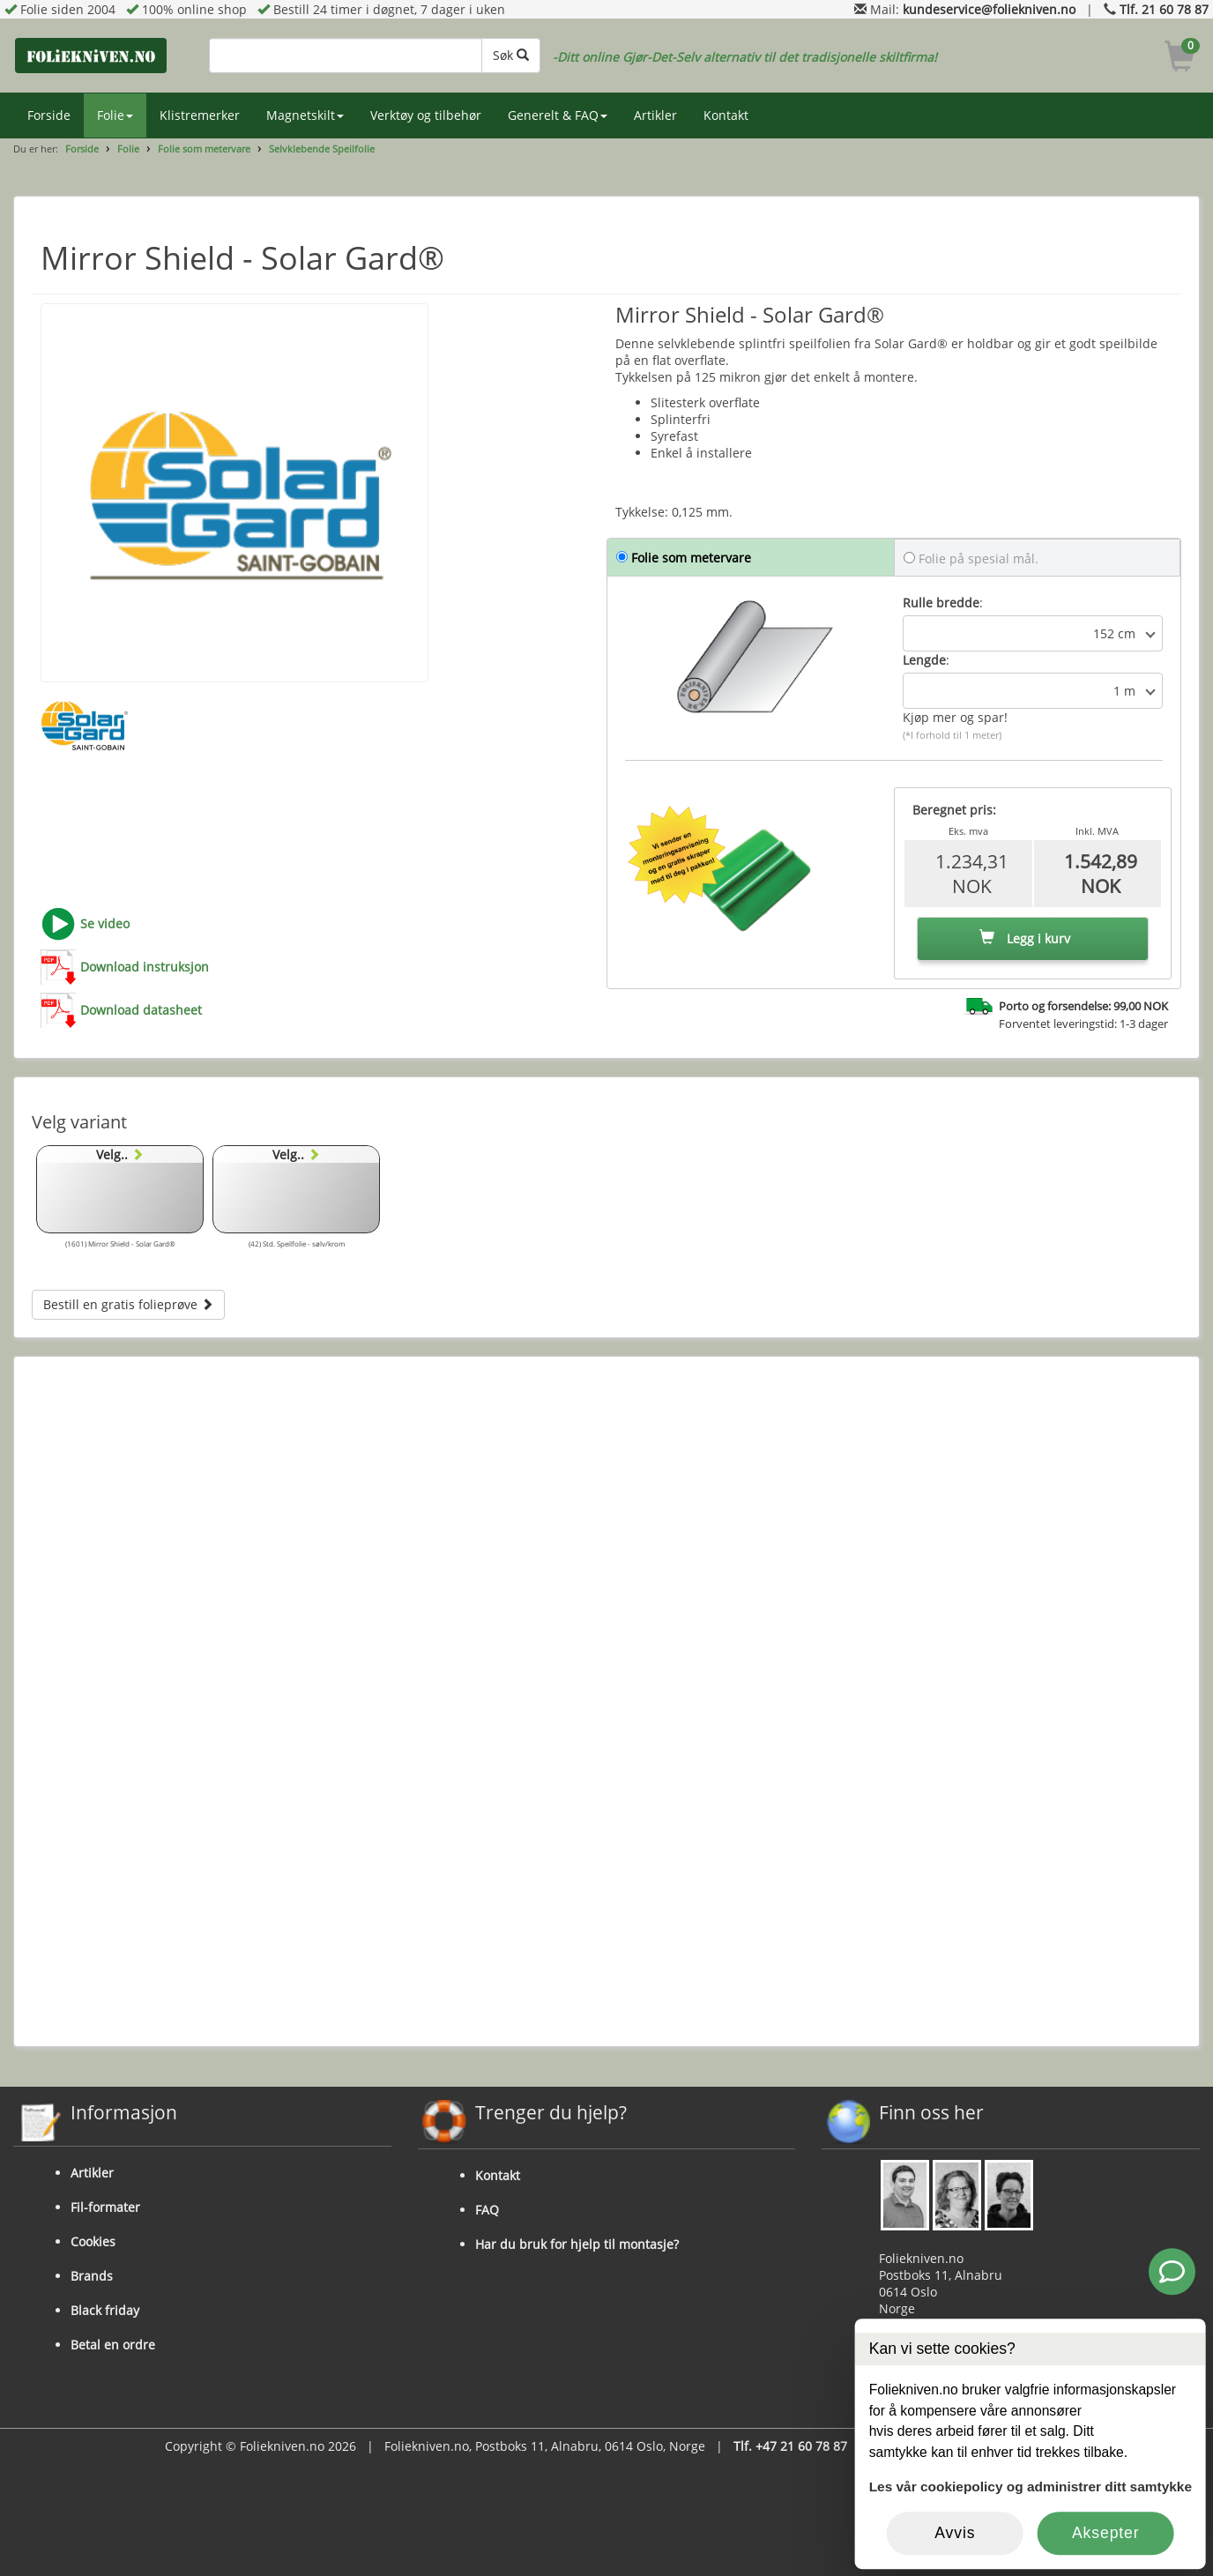 The image size is (1213, 2576). What do you see at coordinates (924, 659) in the screenshot?
I see `Lengde` at bounding box center [924, 659].